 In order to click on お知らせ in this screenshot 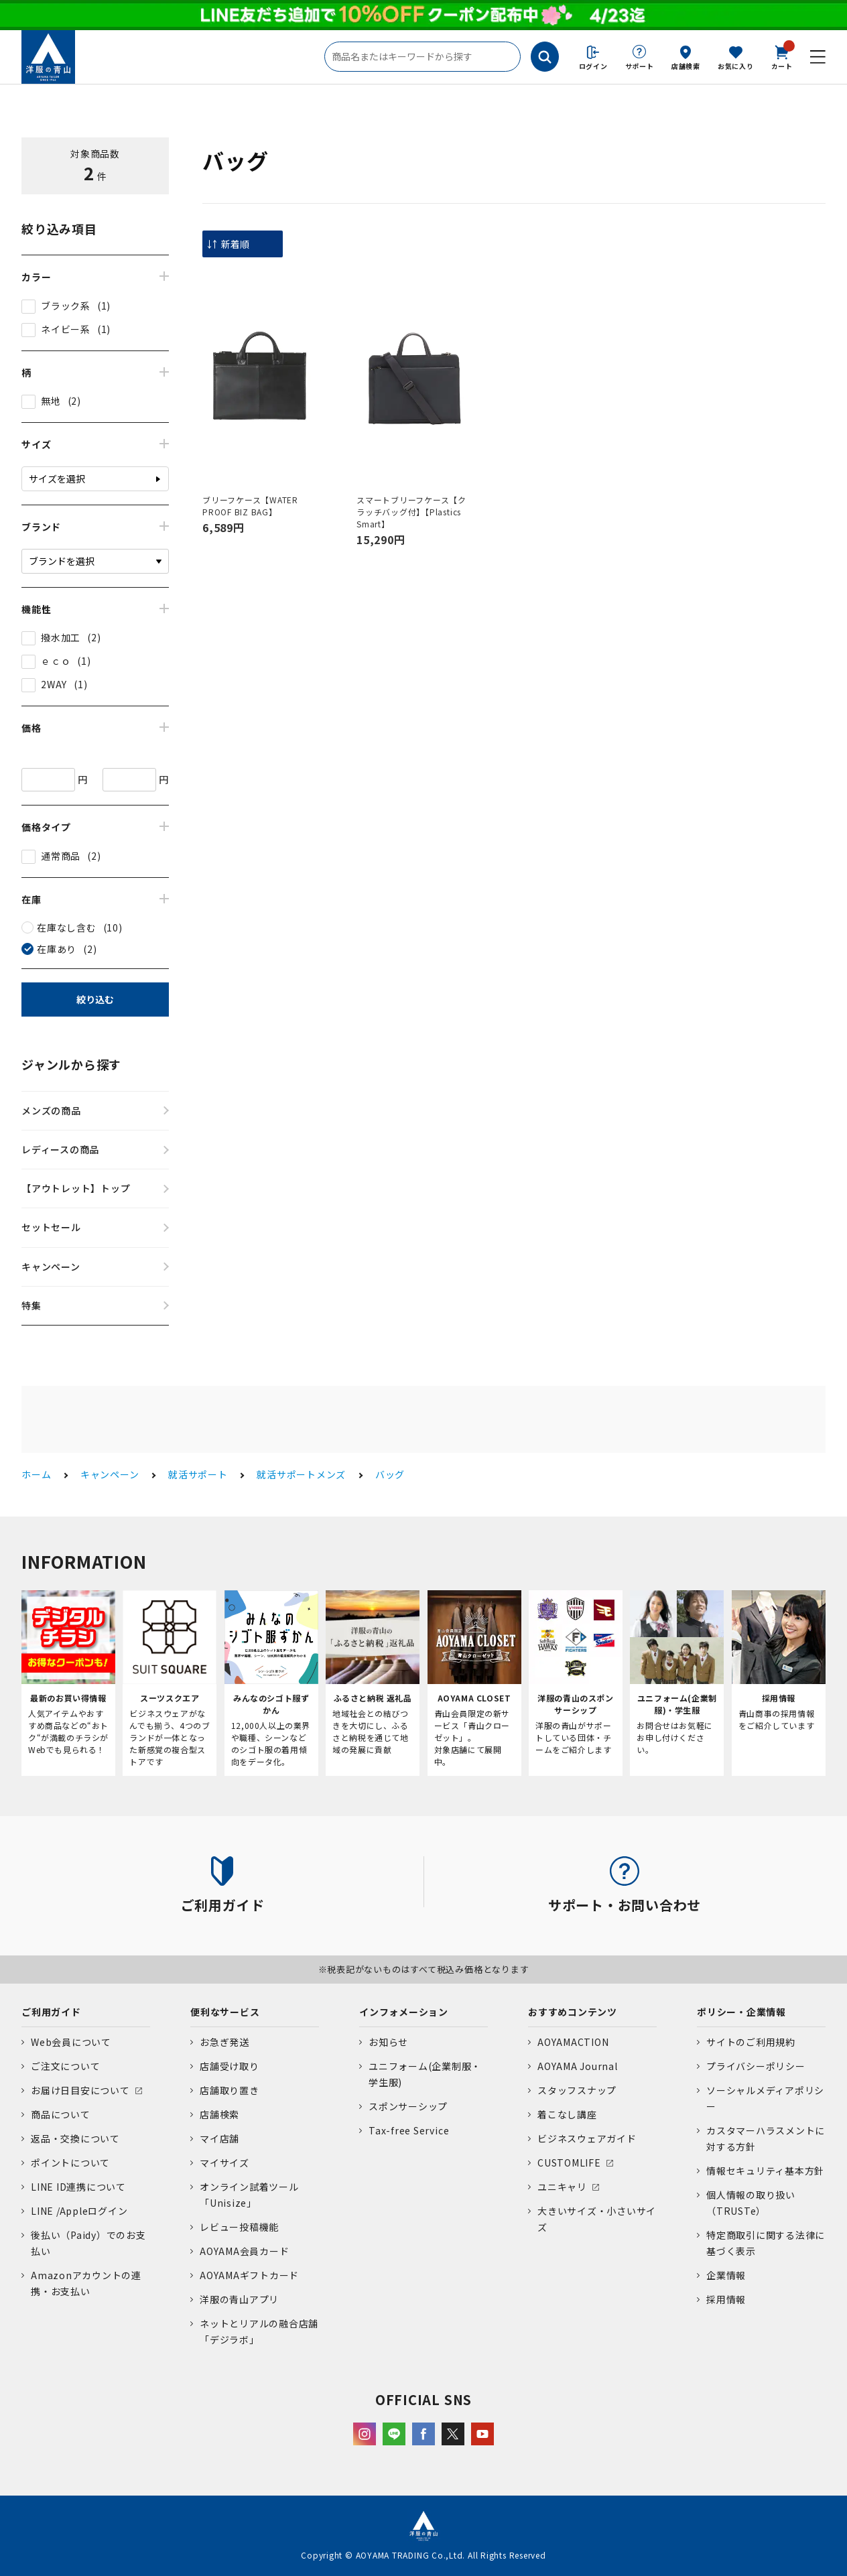, I will do `click(388, 2042)`.